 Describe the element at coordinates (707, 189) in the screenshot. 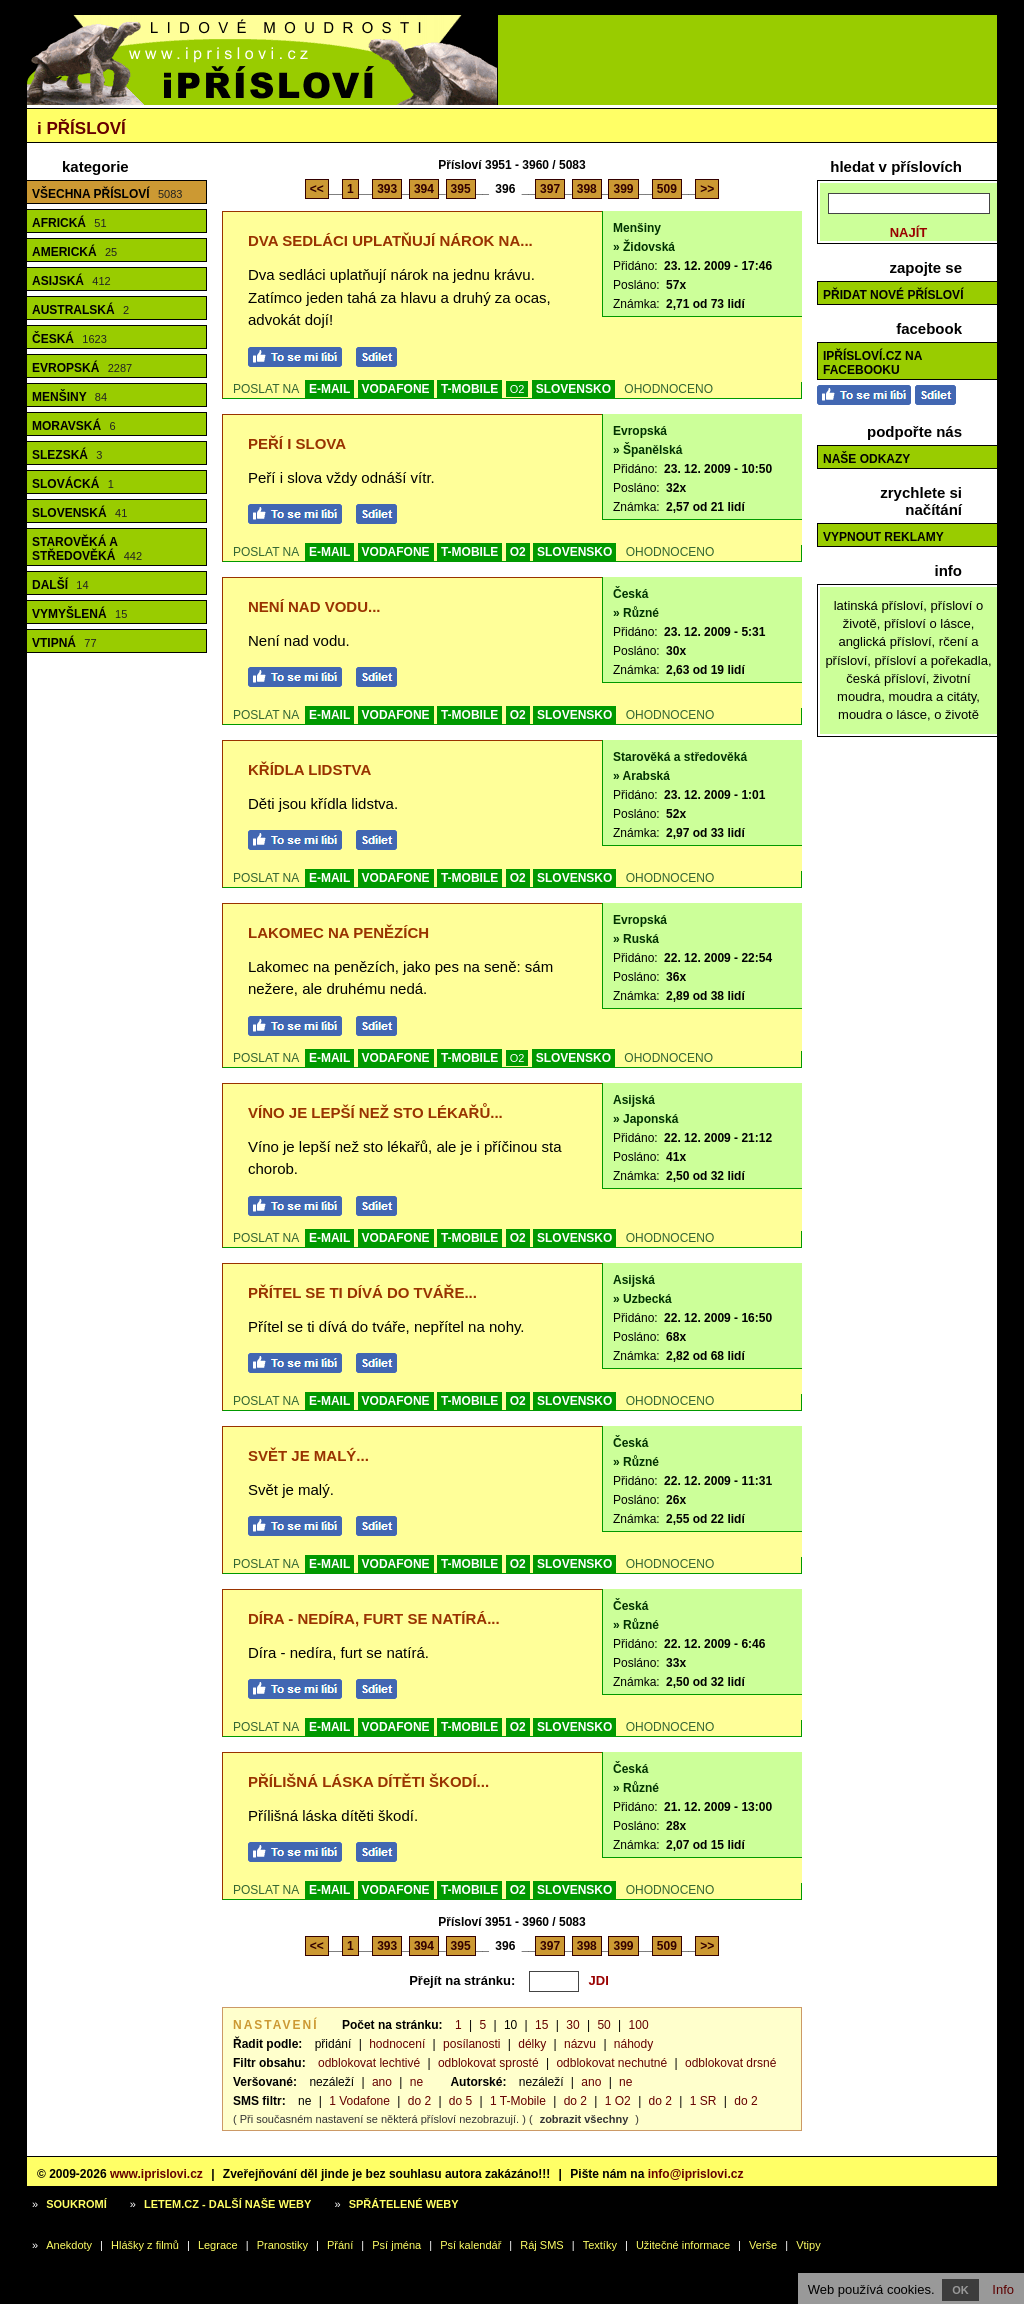

I see `>>` at that location.